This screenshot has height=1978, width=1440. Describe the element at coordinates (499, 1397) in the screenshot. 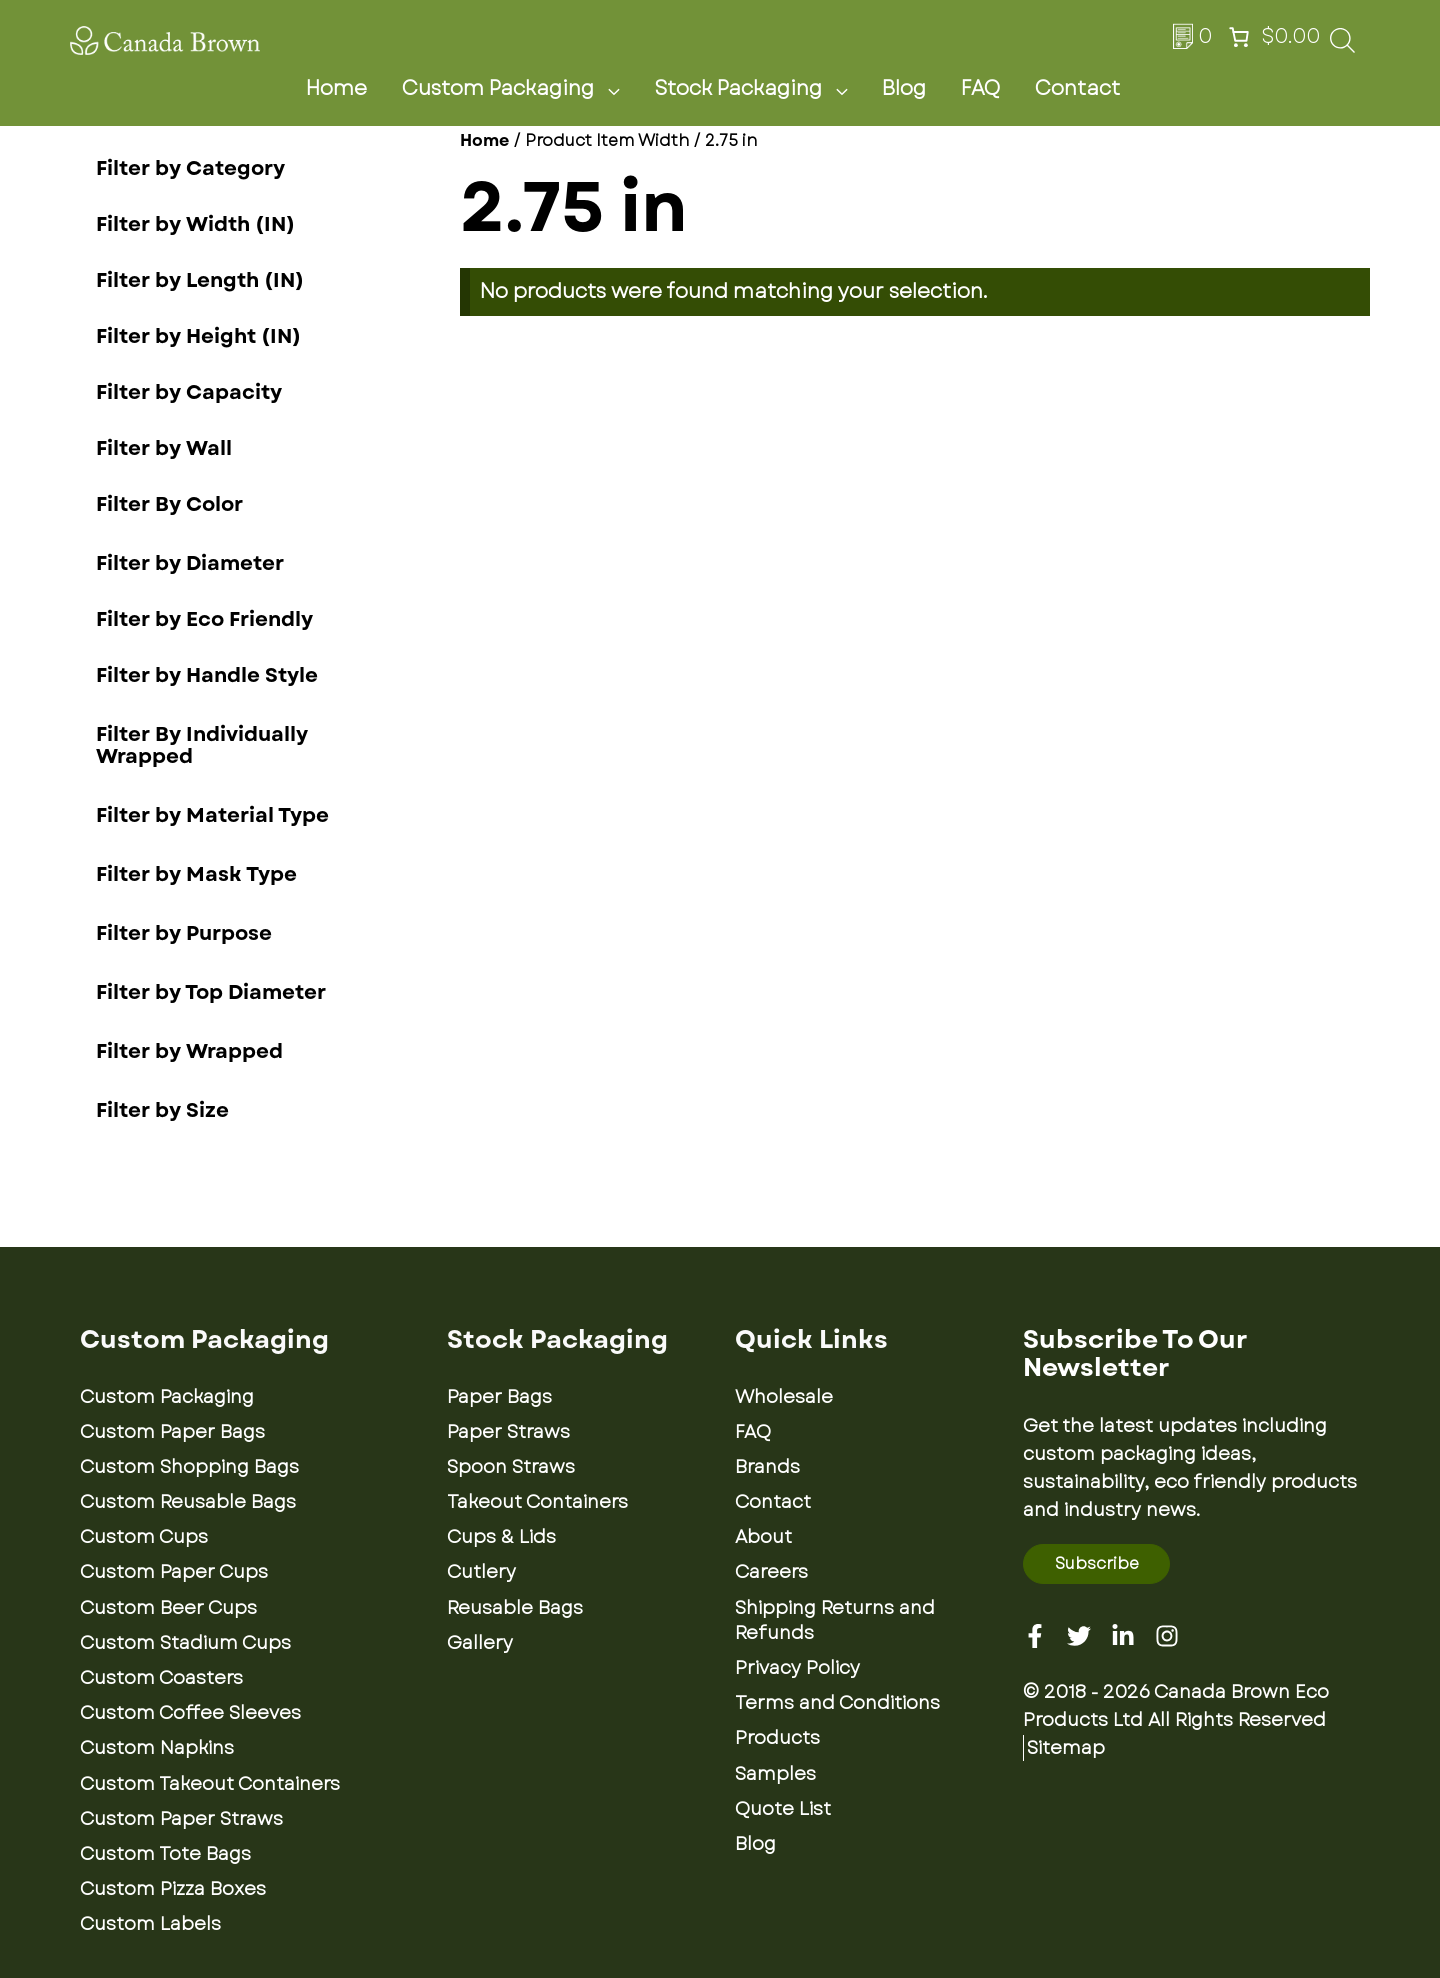

I see `Paper Bags` at that location.